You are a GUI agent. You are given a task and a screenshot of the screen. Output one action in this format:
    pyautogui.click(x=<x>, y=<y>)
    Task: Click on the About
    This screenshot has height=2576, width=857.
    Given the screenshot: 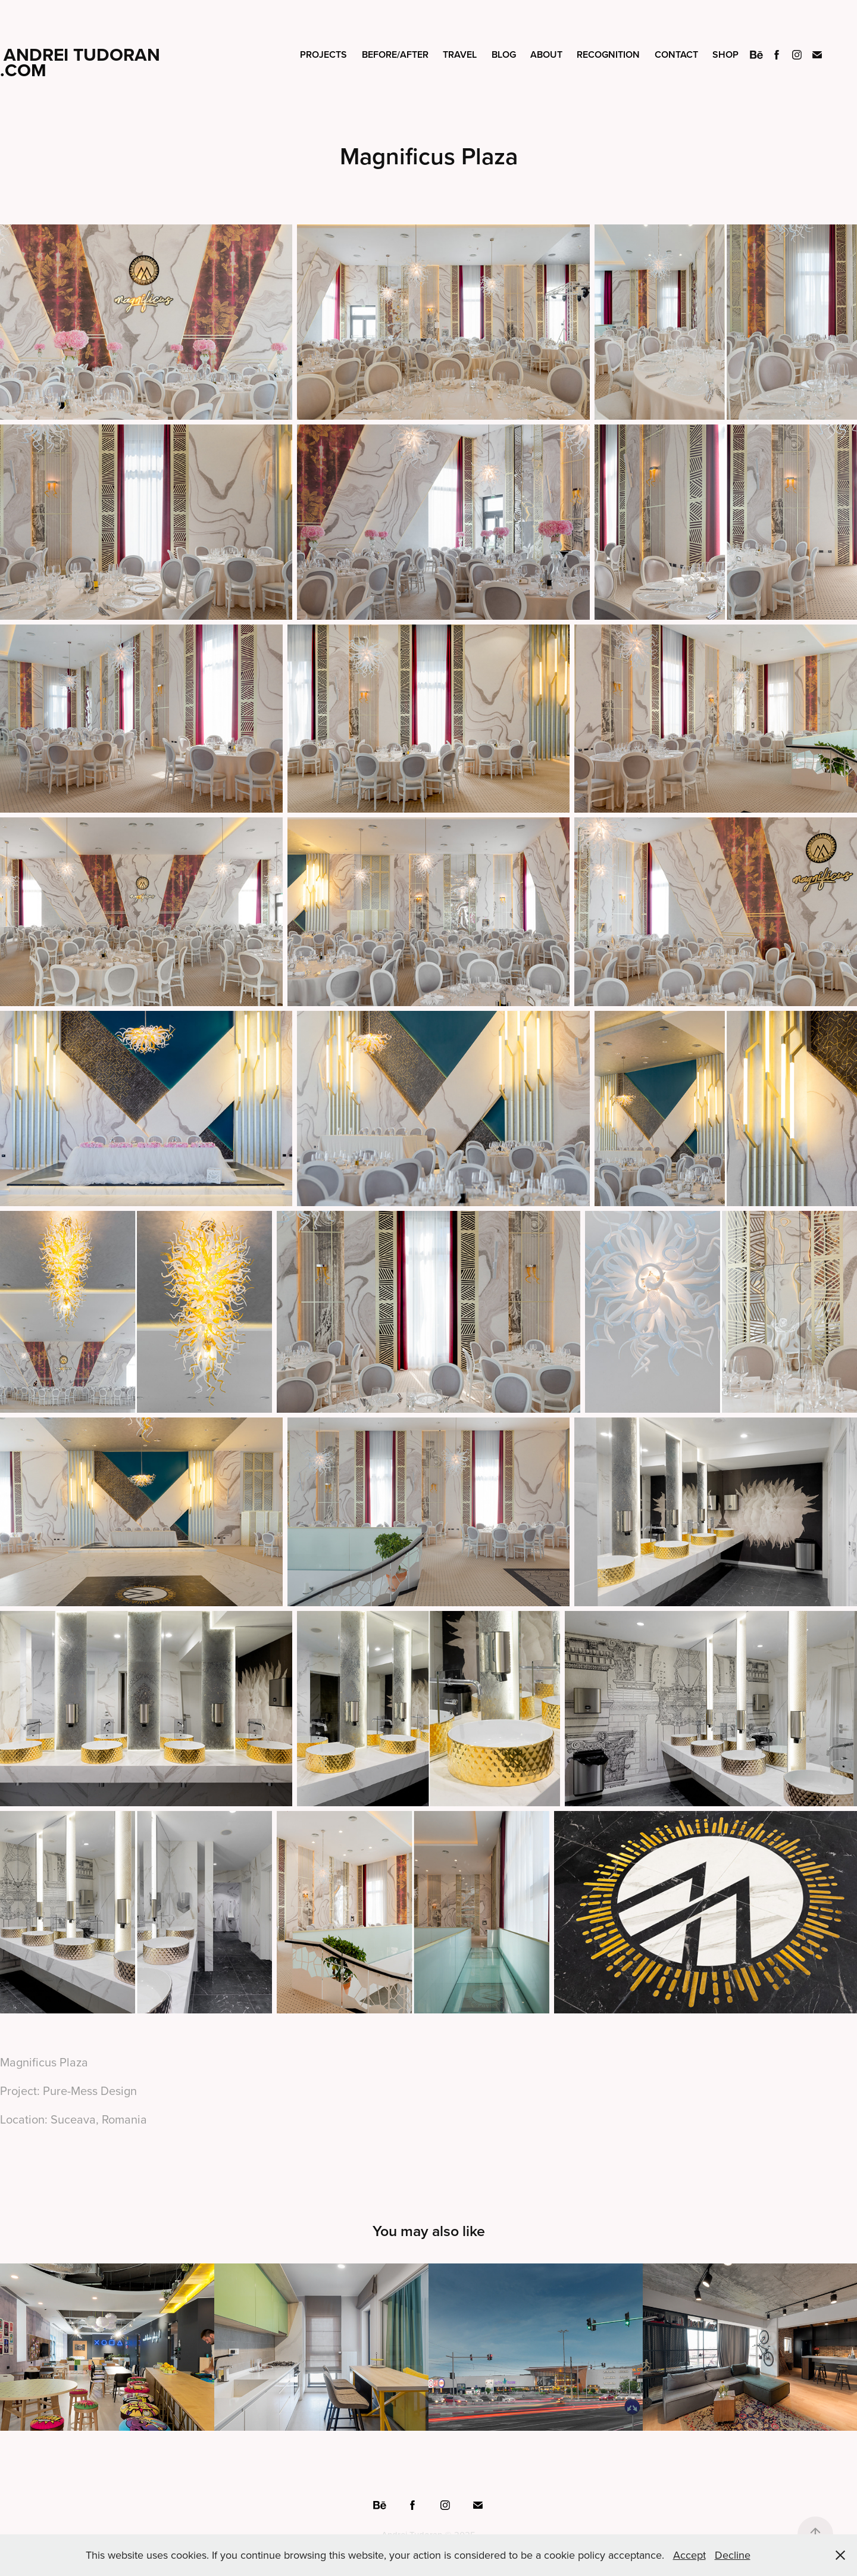 What is the action you would take?
    pyautogui.click(x=546, y=54)
    